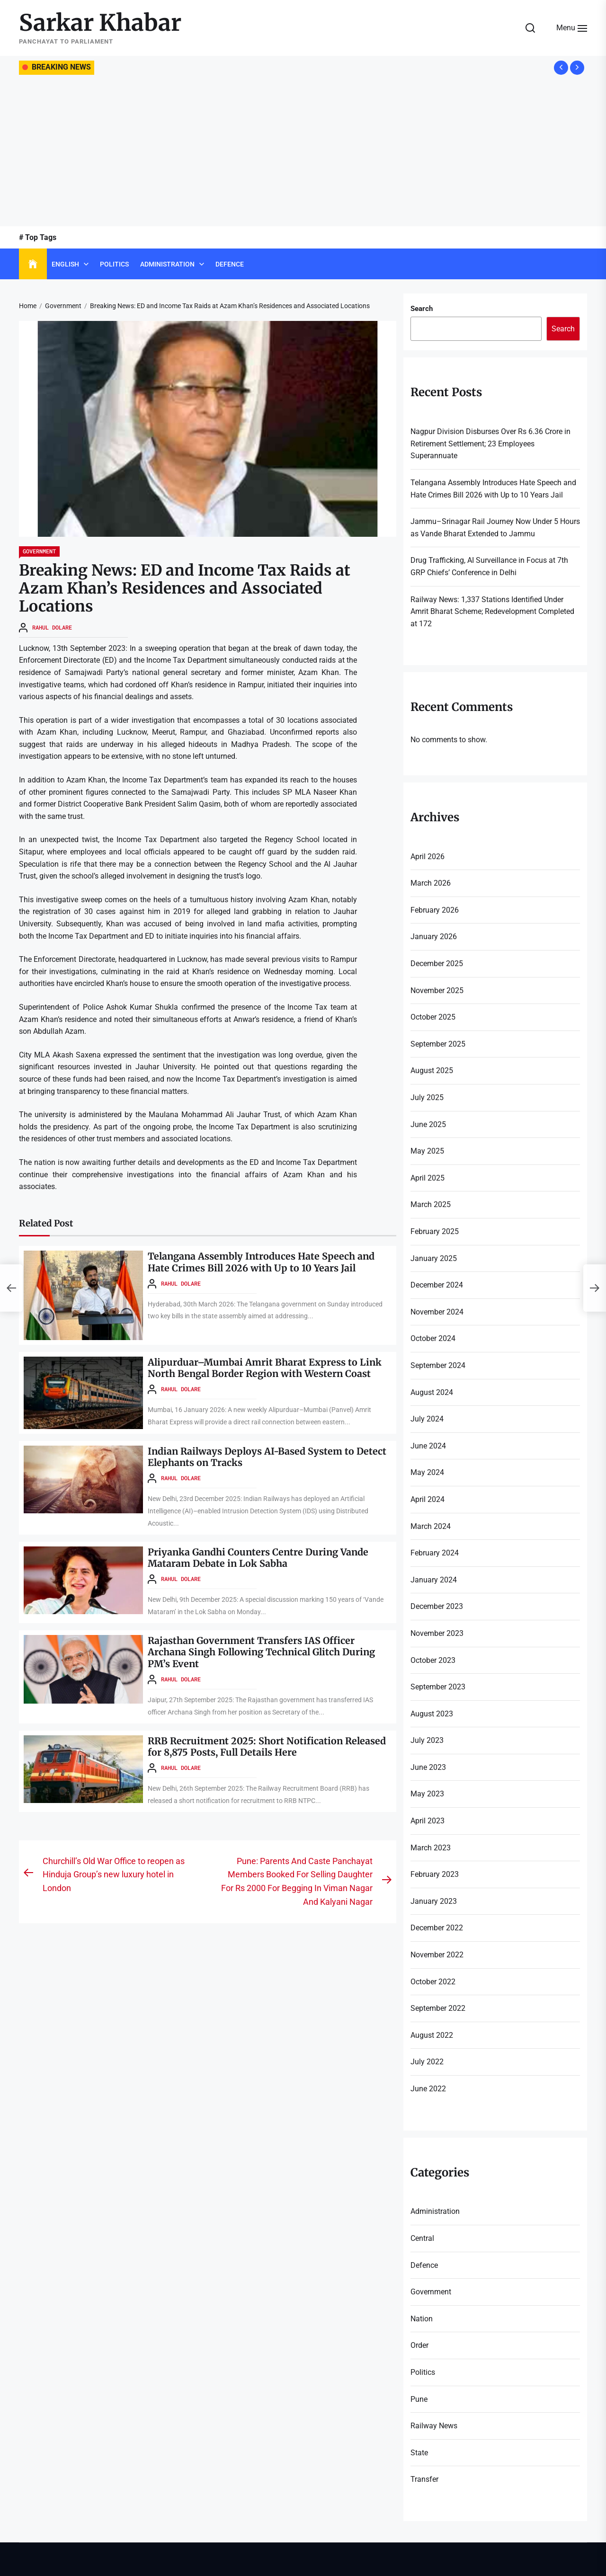 The height and width of the screenshot is (2576, 606). I want to click on Nagpur Division Disburses Over Rs 6.36 Crore in Retirement Settlement; 23 Employees Superannuate, so click(490, 443).